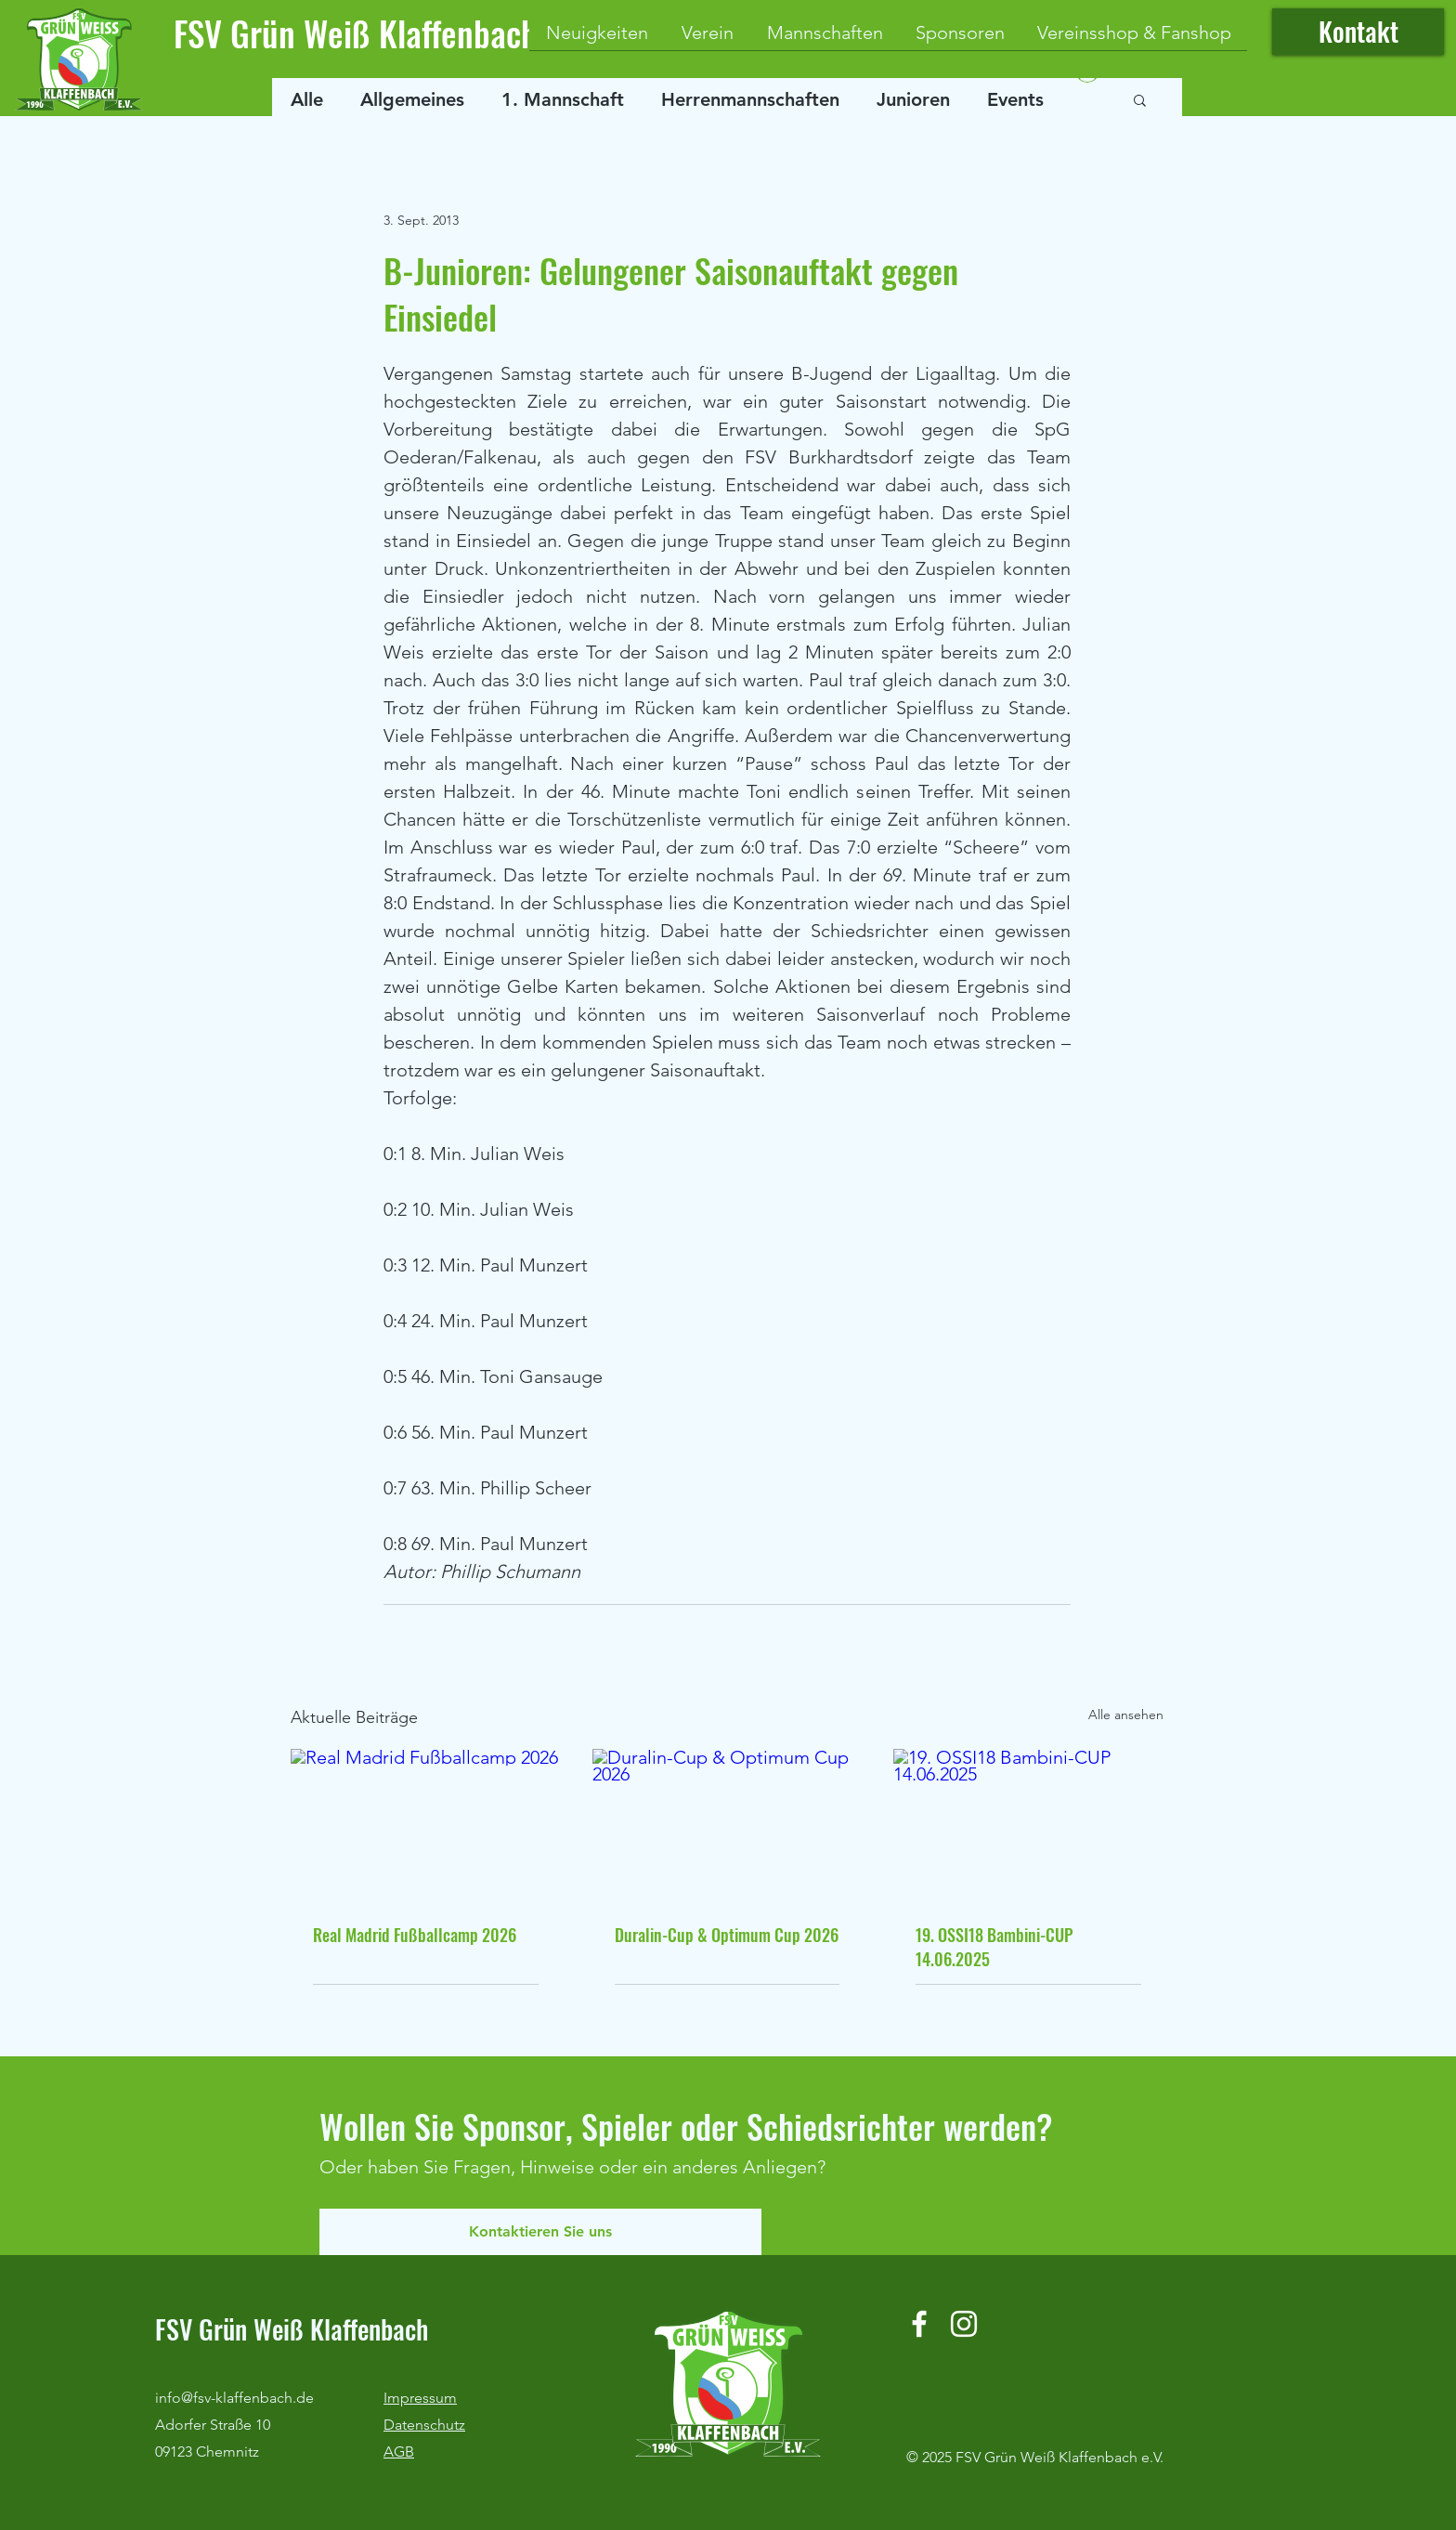 The image size is (1456, 2530). I want to click on [Facebook], so click(919, 2323).